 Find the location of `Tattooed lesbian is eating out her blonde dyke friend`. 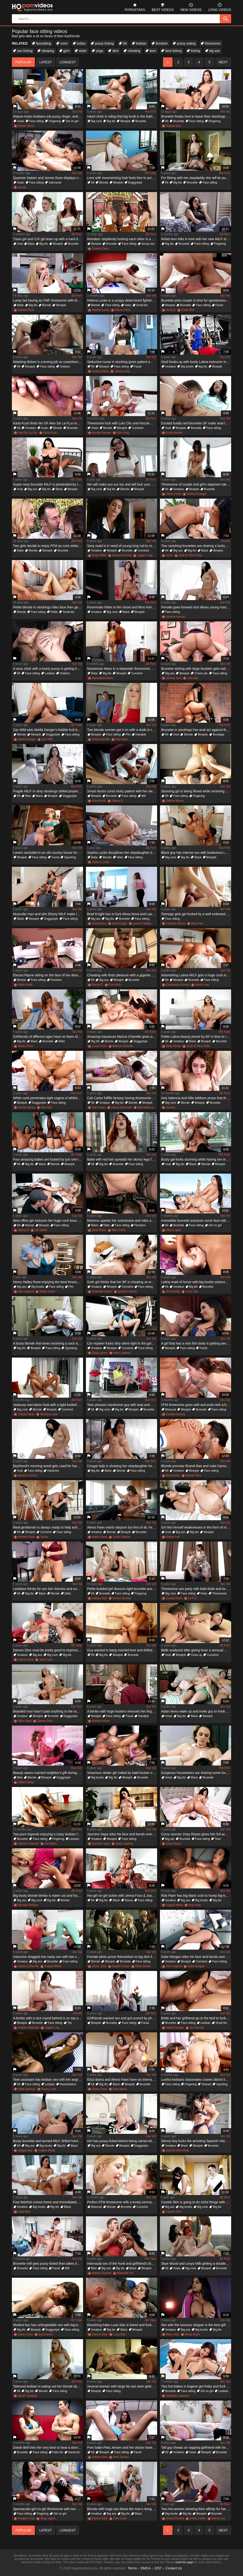

Tattooed lesbian is eating out her blonde dyke friend is located at coordinates (48, 2386).